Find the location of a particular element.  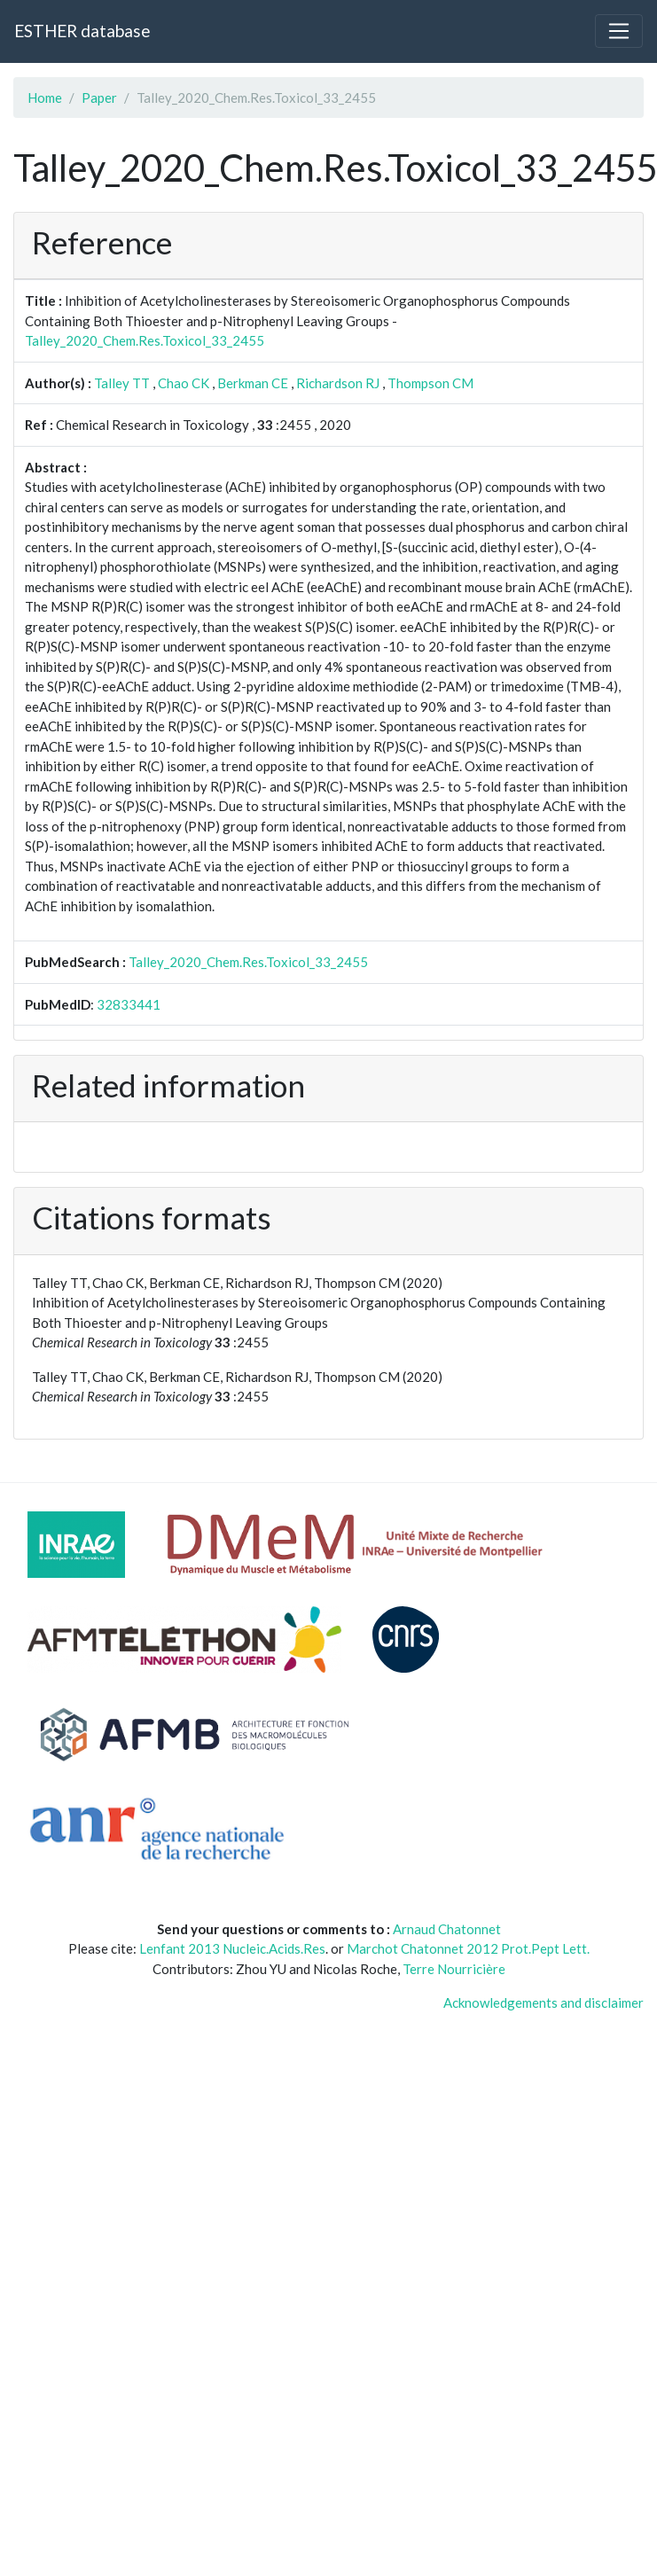

Home is located at coordinates (44, 97).